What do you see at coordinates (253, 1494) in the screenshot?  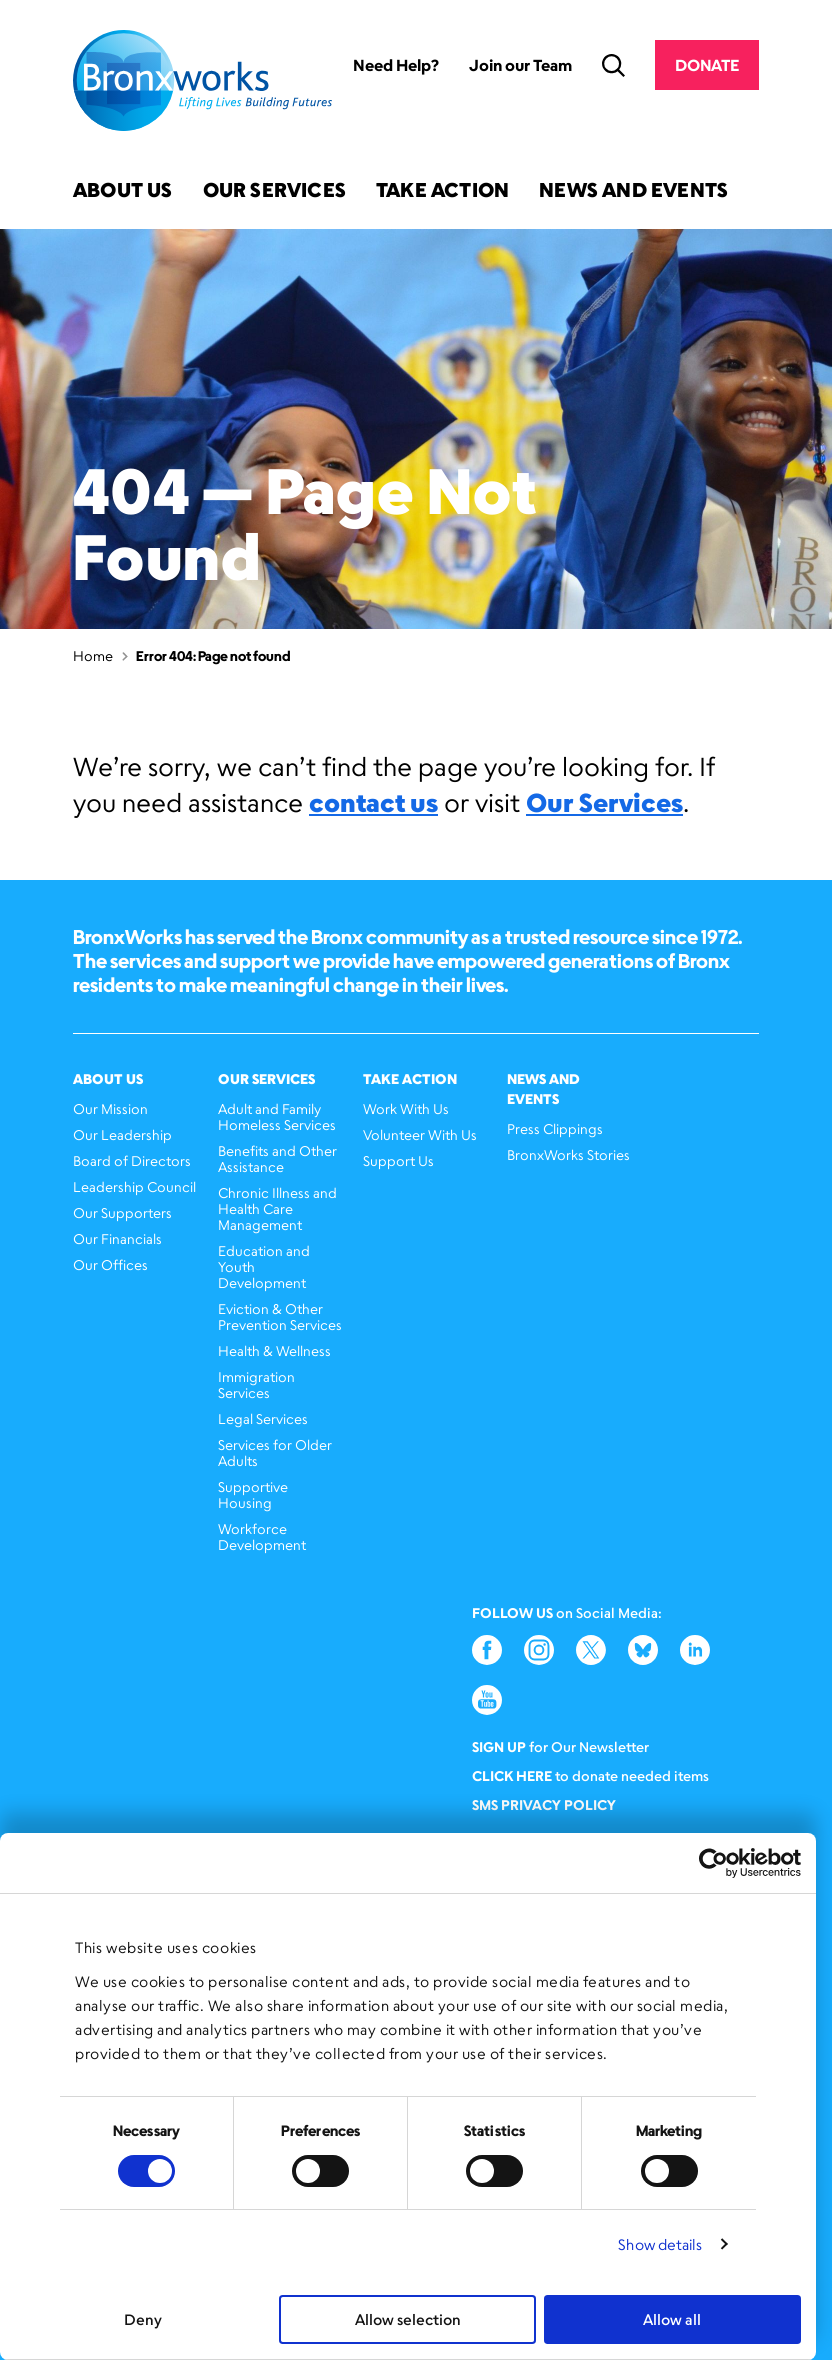 I see `Supportive Housing` at bounding box center [253, 1494].